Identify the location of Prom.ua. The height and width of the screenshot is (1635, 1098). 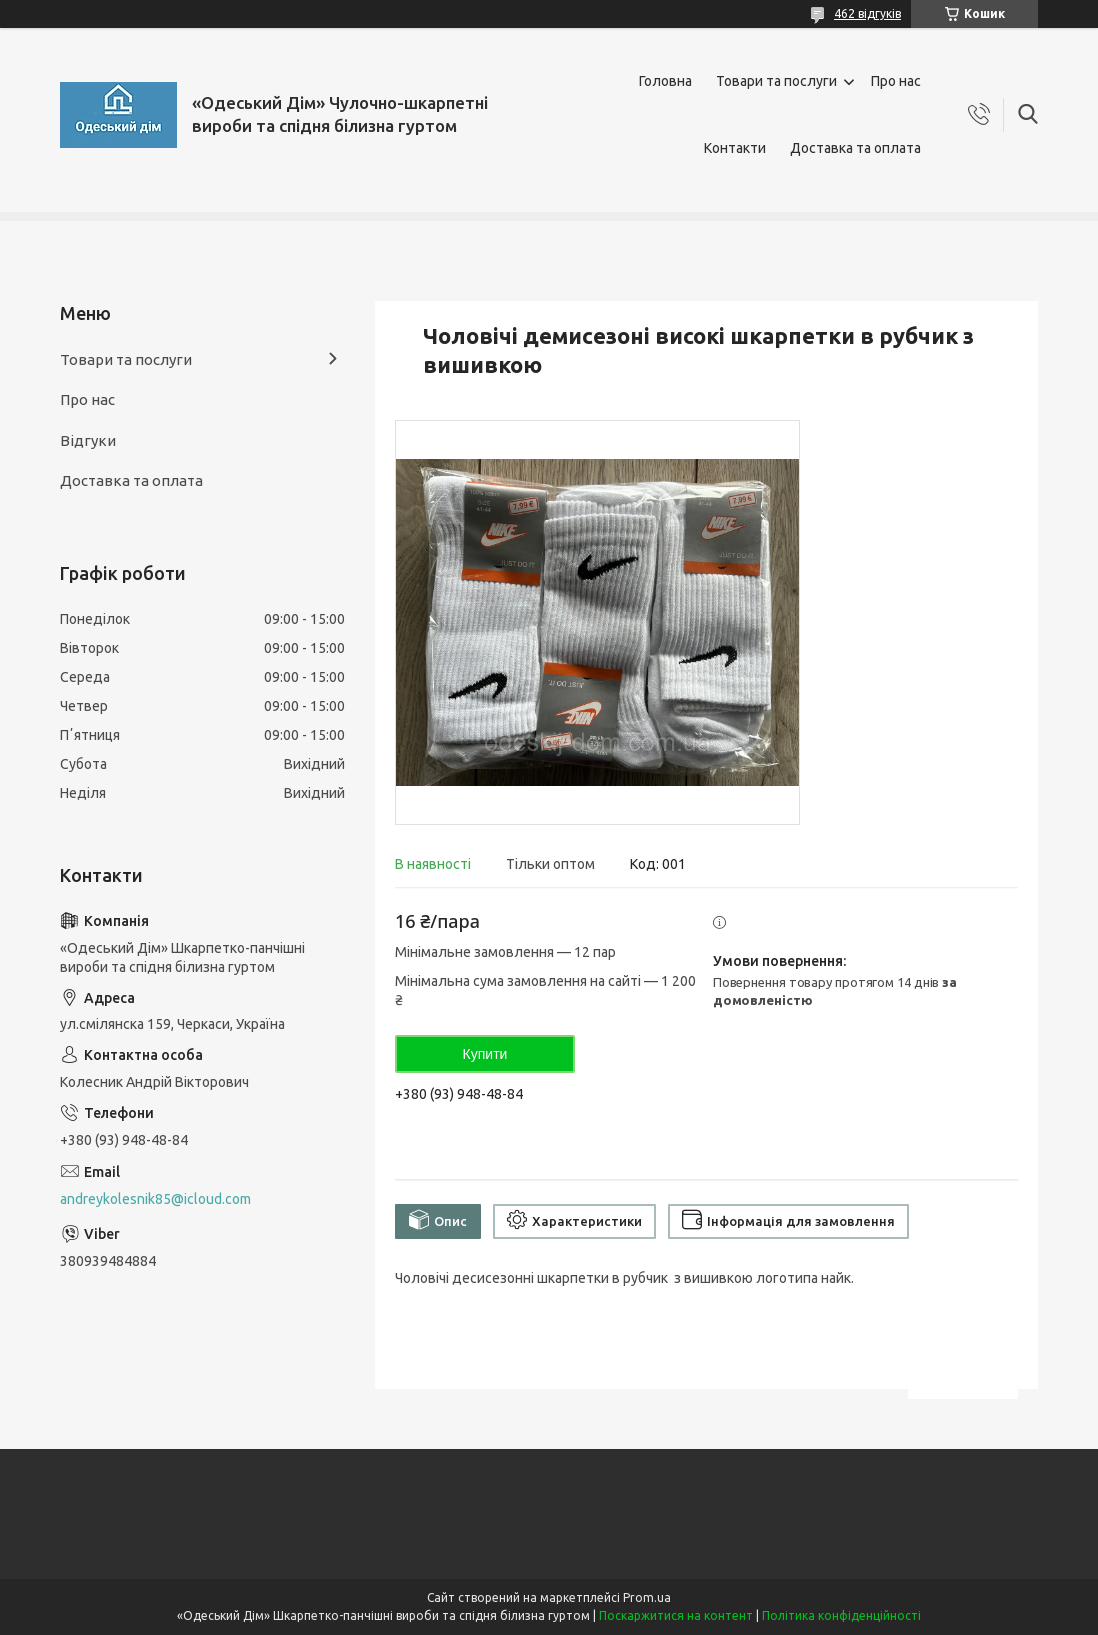
(647, 1597).